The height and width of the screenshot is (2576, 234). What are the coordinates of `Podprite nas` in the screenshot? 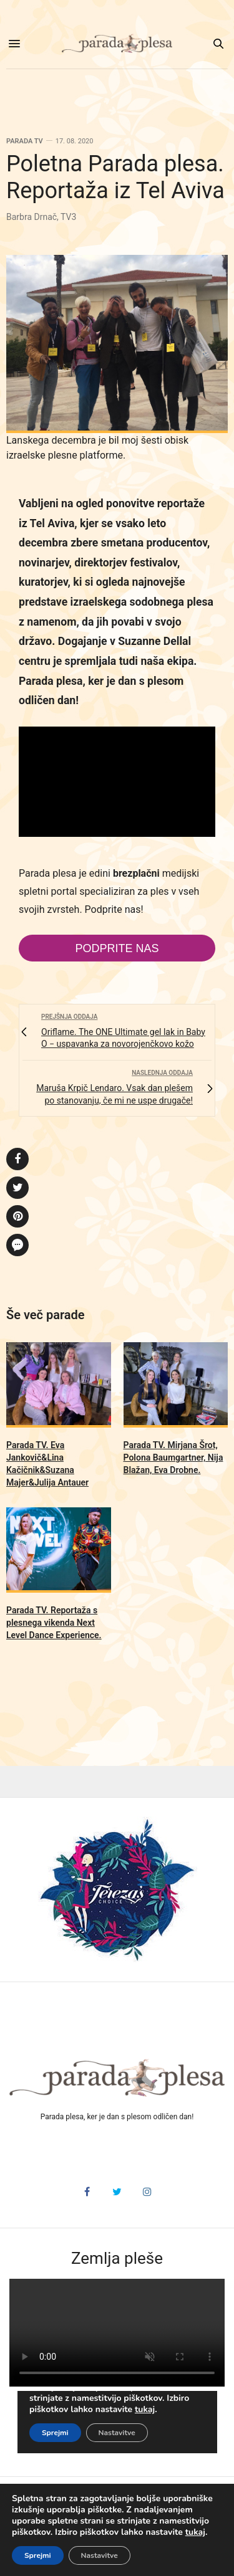 It's located at (116, 948).